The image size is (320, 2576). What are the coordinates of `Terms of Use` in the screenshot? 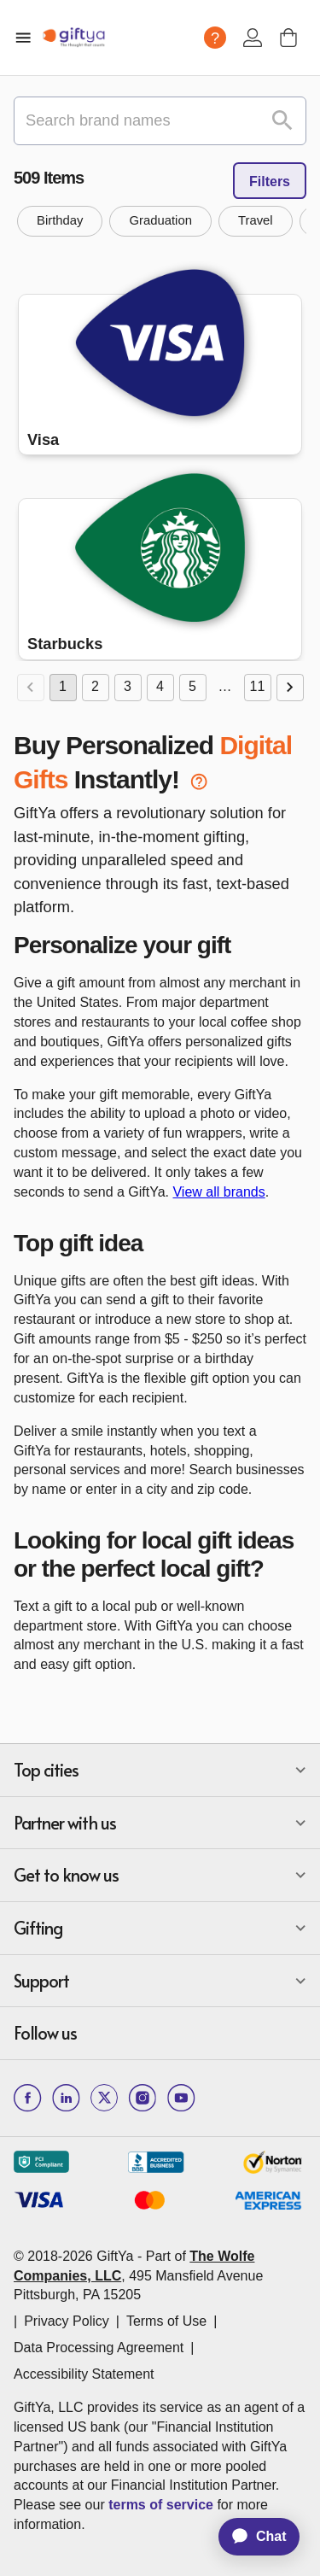 It's located at (166, 2321).